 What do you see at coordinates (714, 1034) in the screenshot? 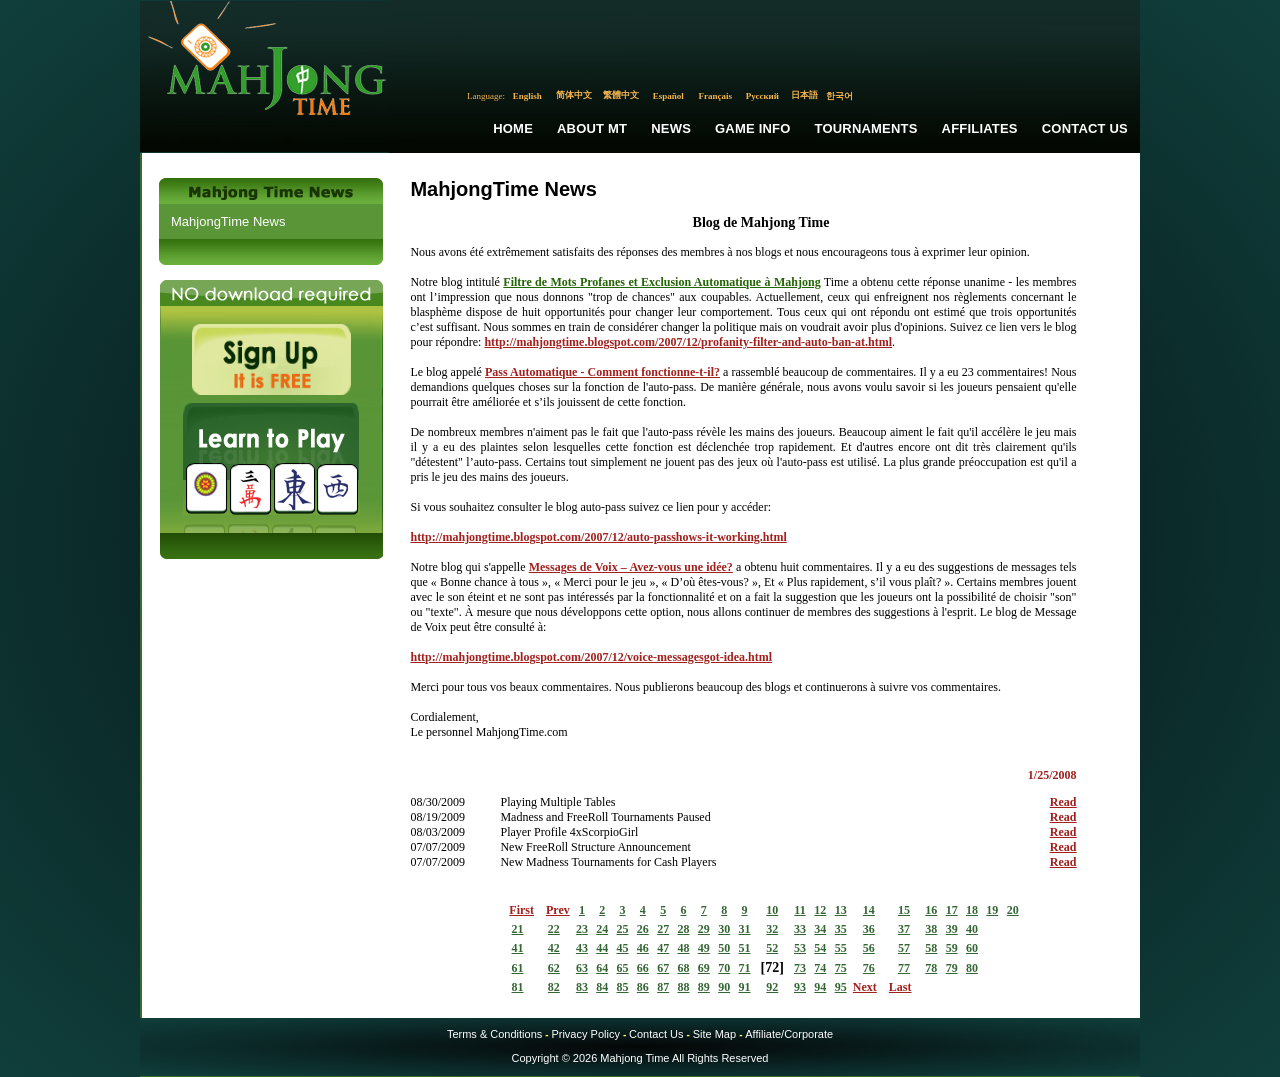
I see `Site Map` at bounding box center [714, 1034].